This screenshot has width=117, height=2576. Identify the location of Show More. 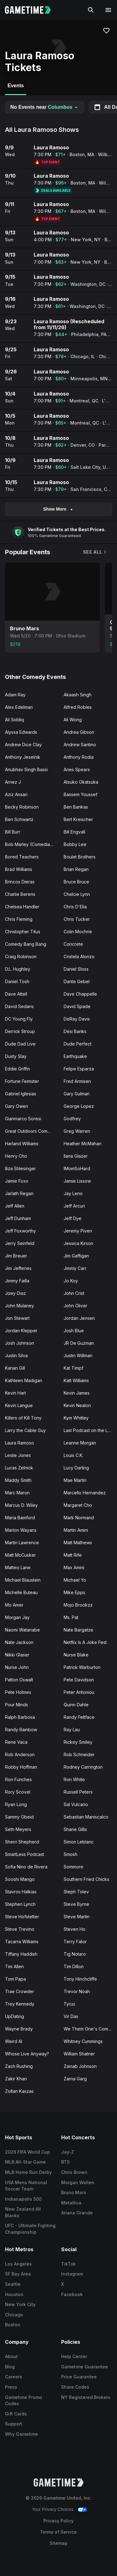
(58, 509).